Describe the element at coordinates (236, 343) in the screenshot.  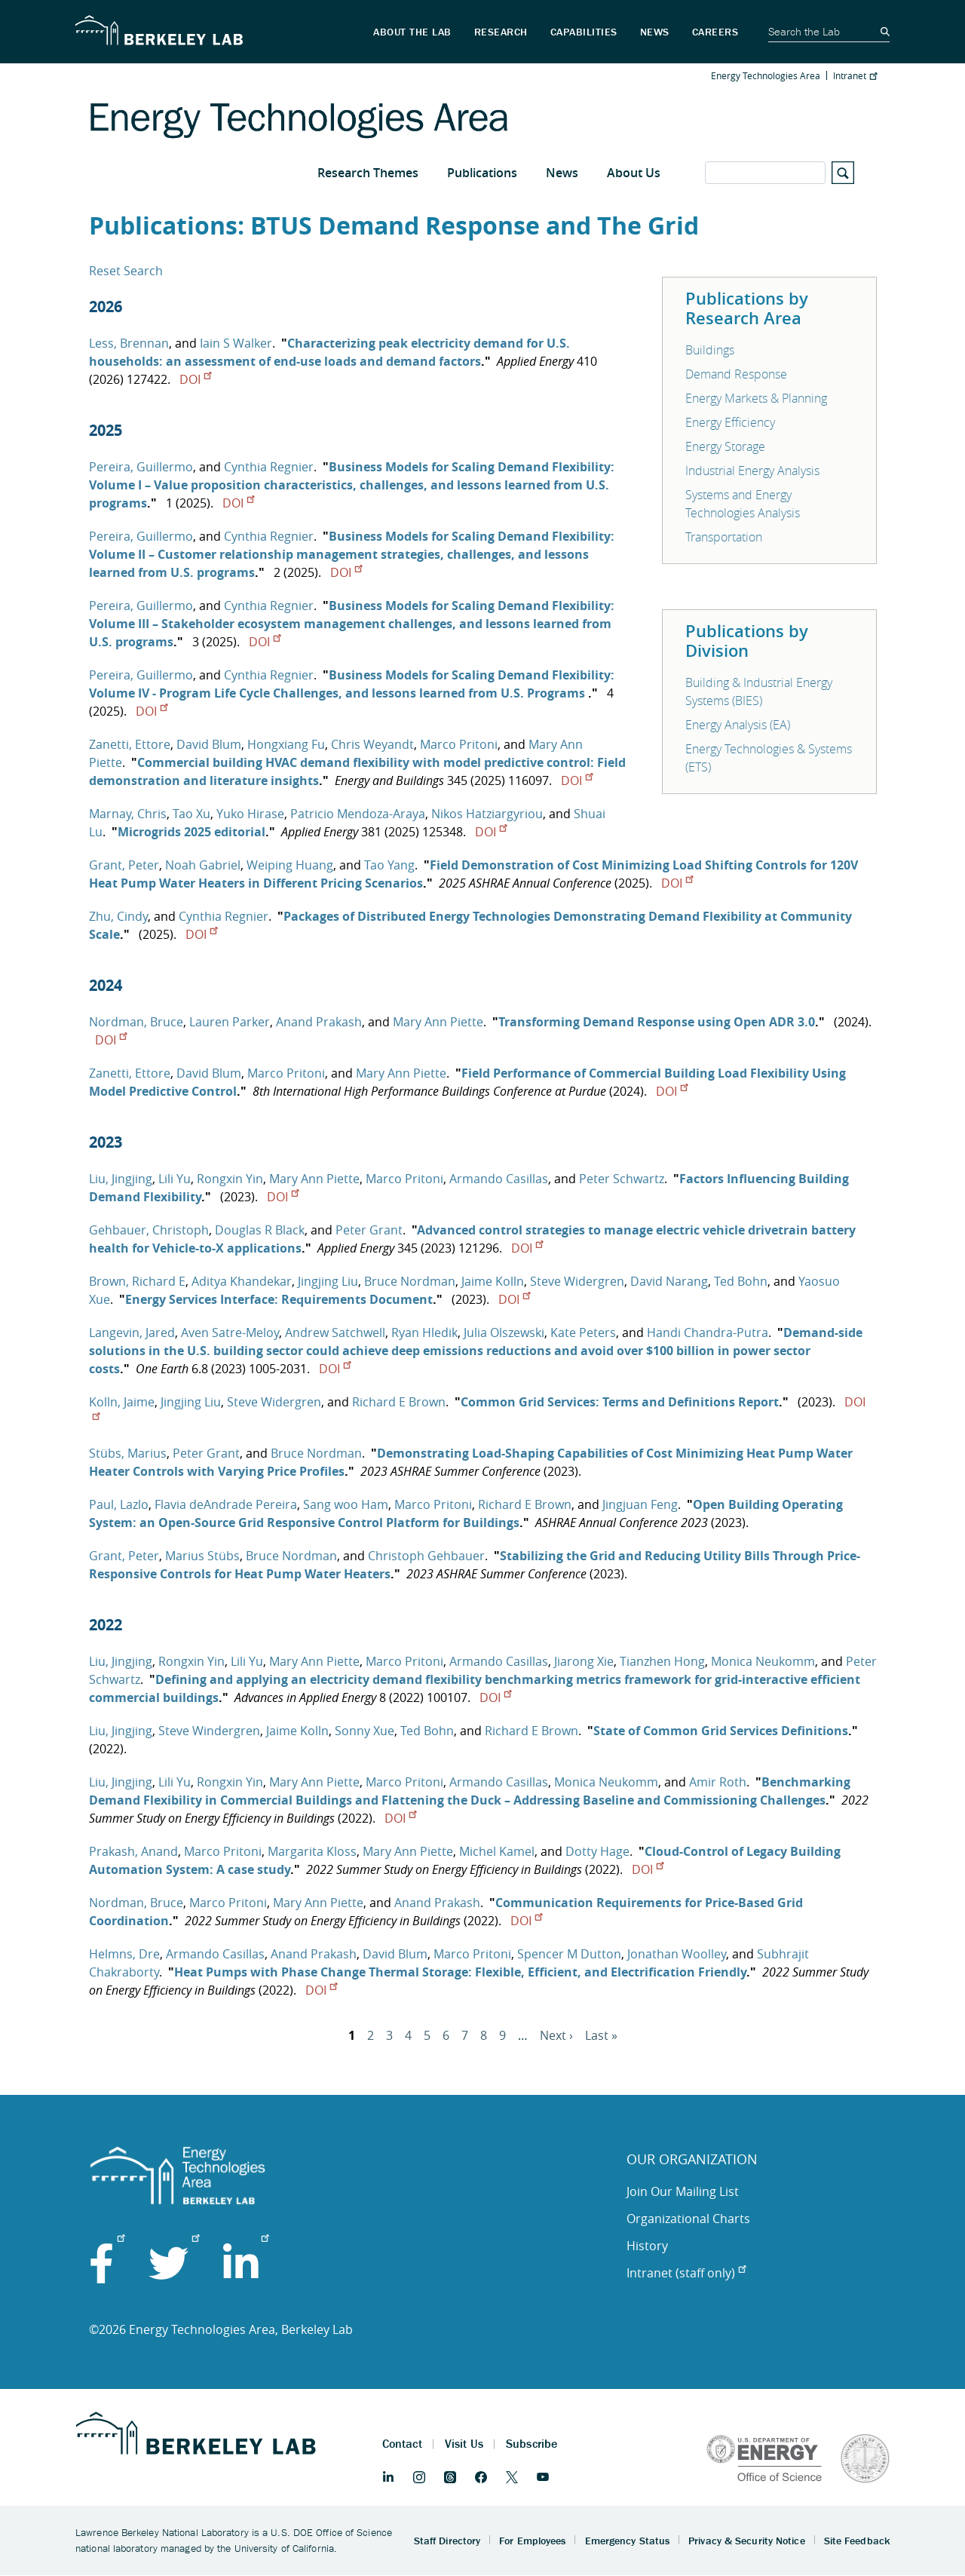
I see `Iain S Walker` at that location.